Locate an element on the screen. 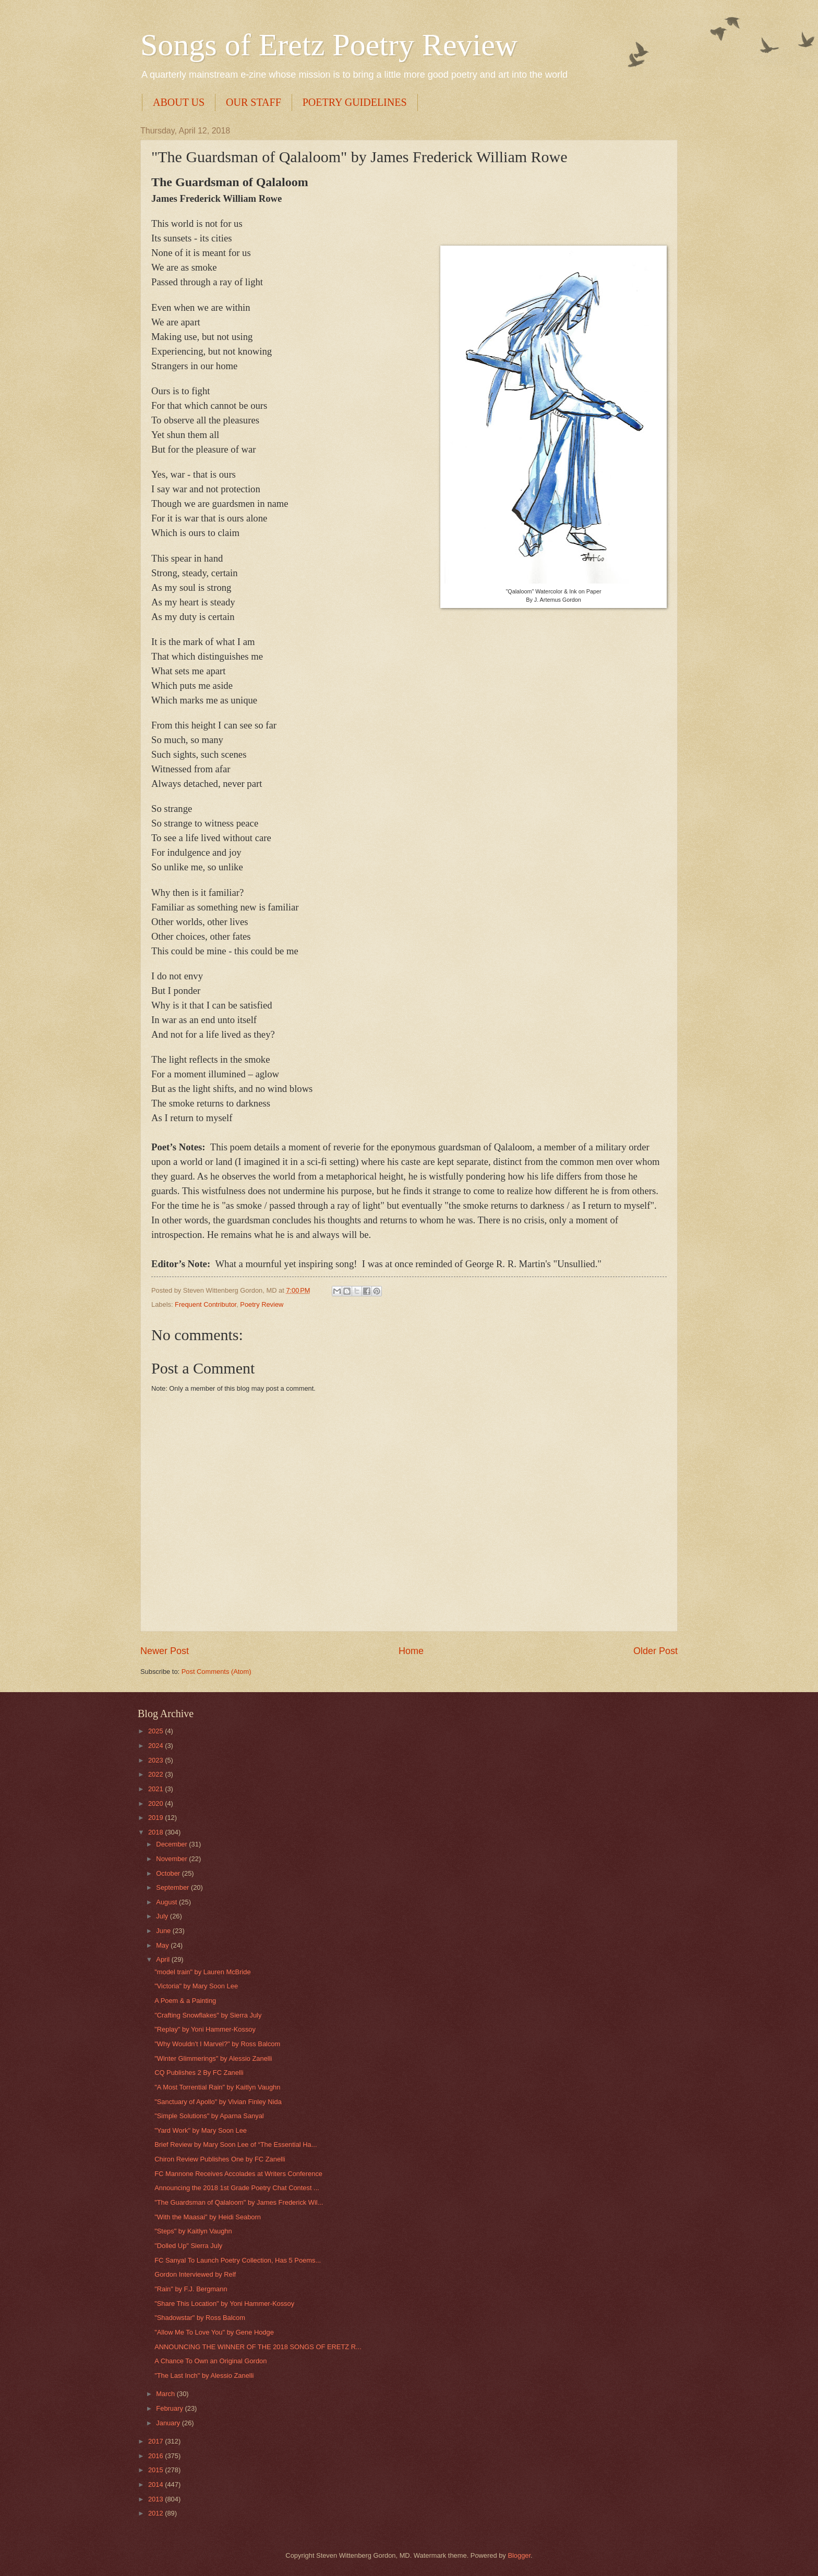 The width and height of the screenshot is (818, 2576). "Victoria" by Mary Soon Lee is located at coordinates (196, 1986).